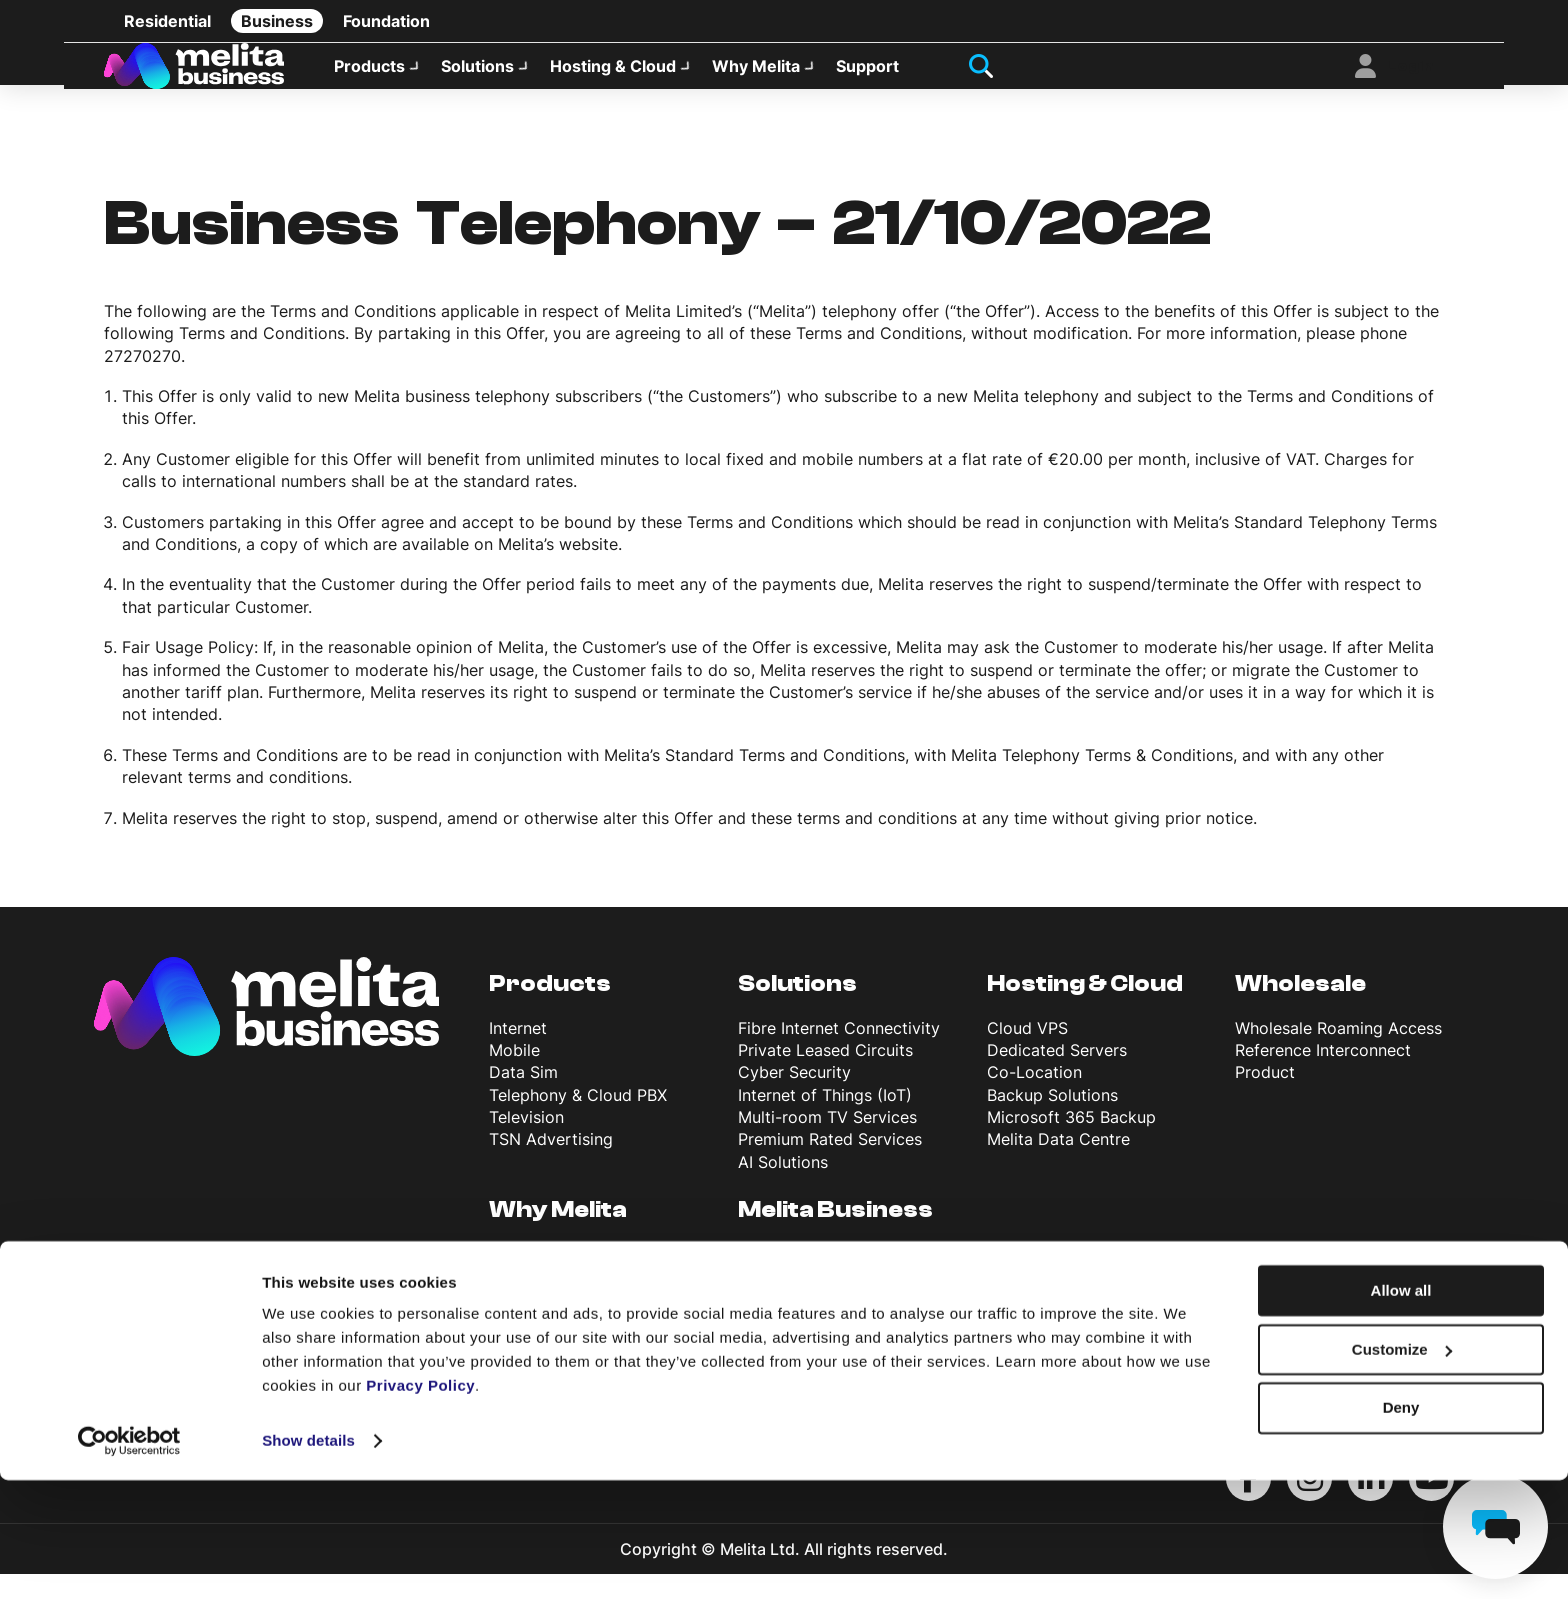 The image size is (1568, 1599). I want to click on Blog, so click(755, 1324).